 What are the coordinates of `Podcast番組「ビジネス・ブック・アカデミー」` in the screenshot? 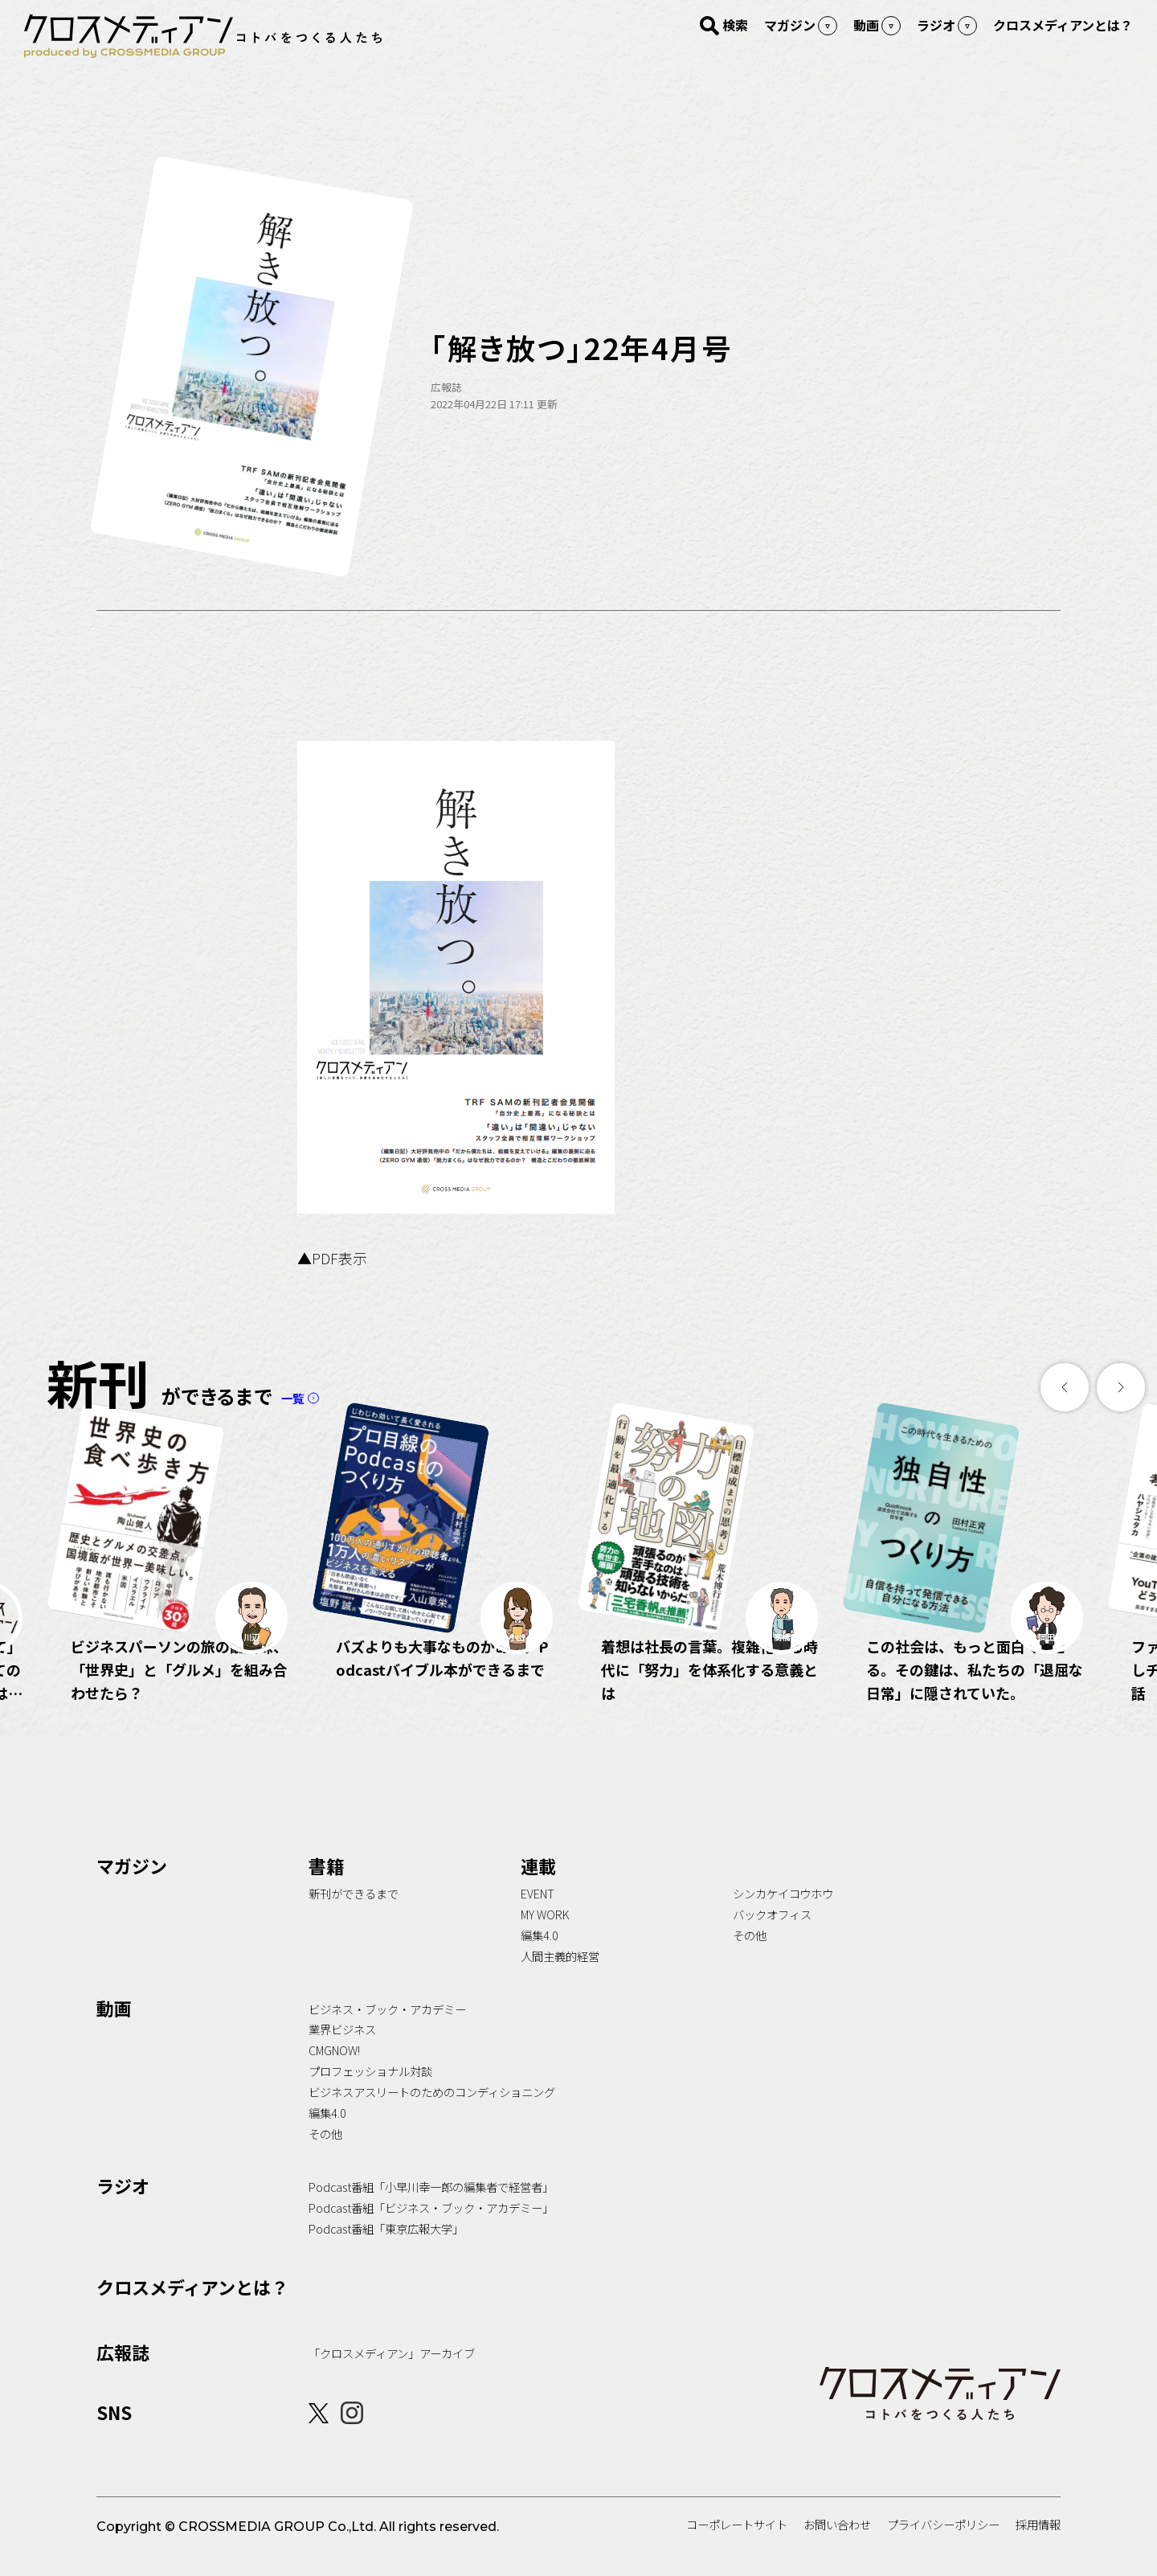 It's located at (431, 2231).